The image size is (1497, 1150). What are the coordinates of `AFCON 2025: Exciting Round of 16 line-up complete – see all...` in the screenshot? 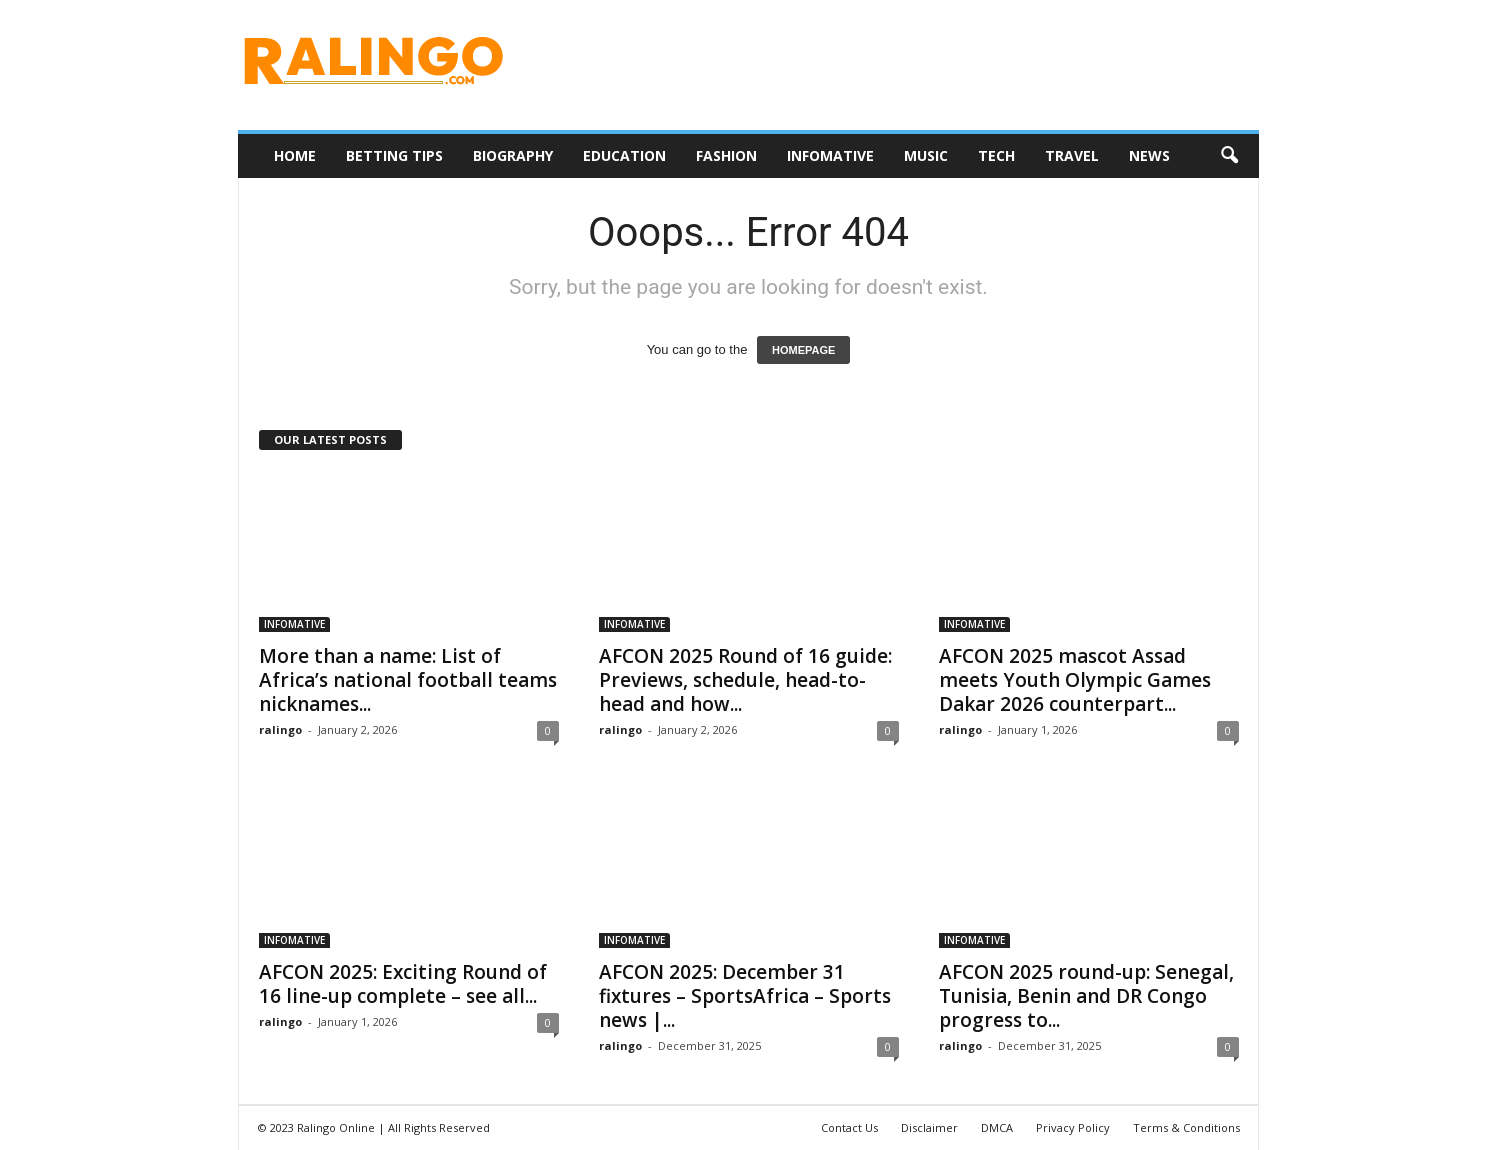 It's located at (403, 984).